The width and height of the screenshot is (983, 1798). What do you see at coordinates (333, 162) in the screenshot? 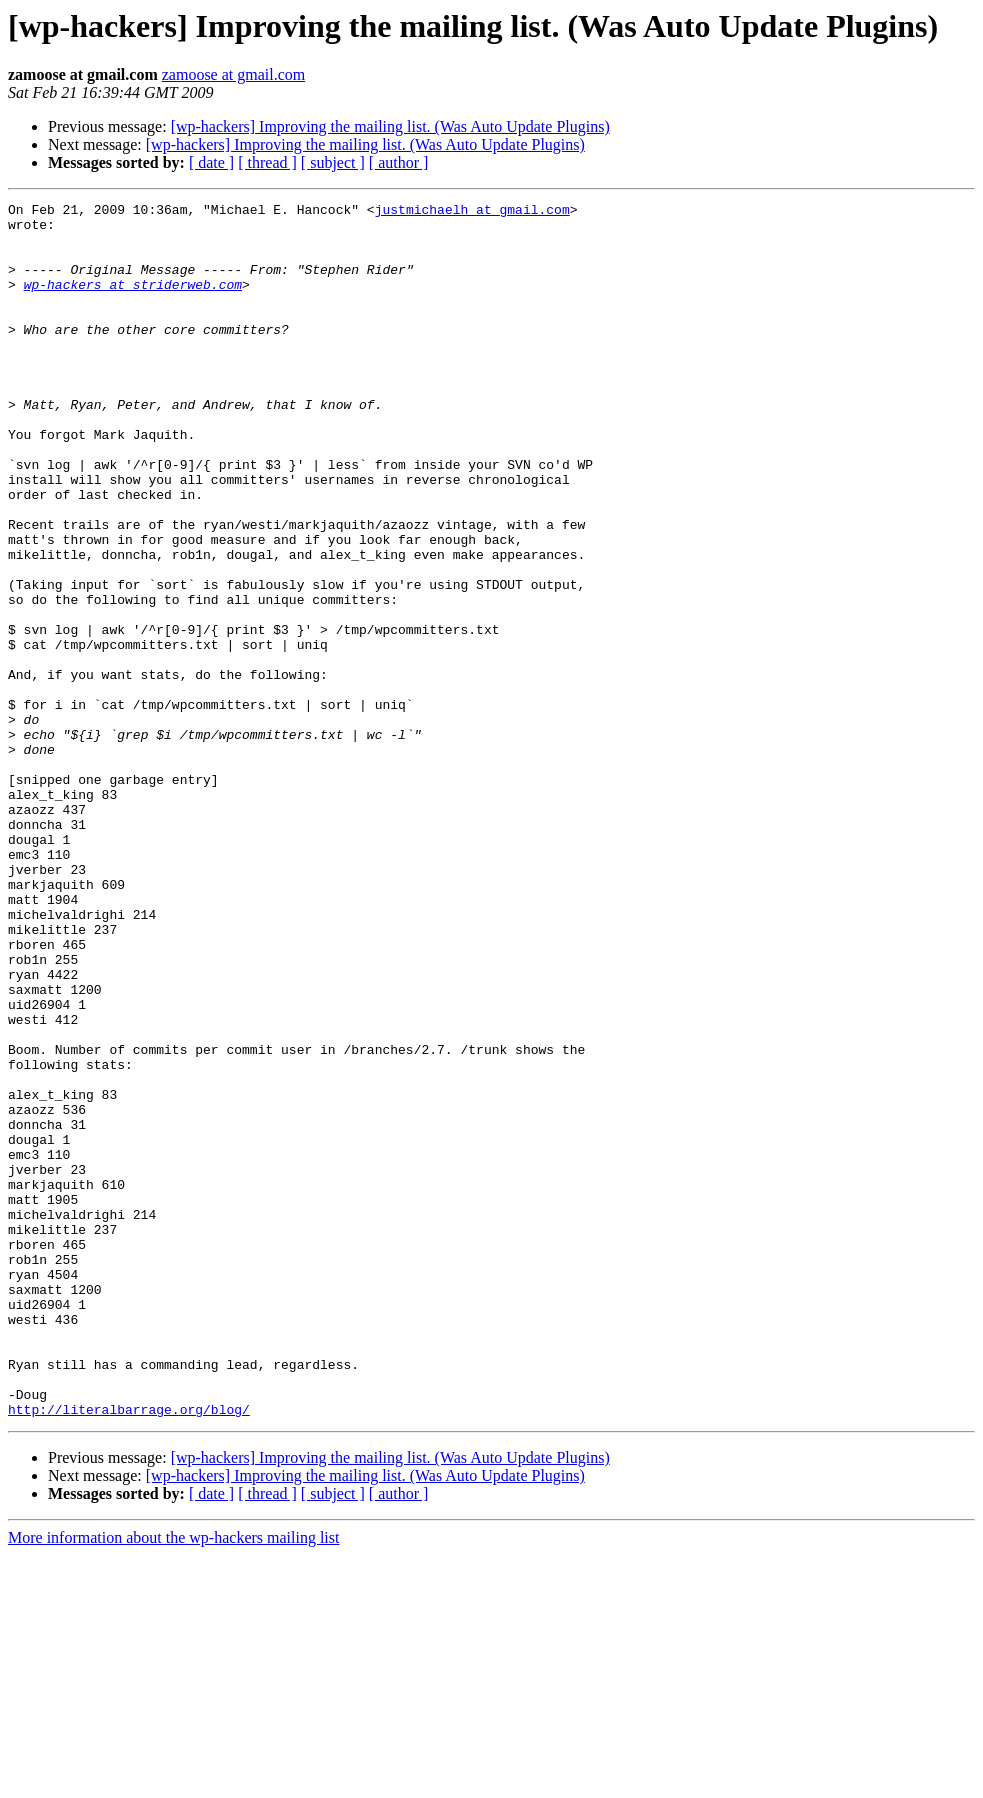
I see `[ subject ]` at bounding box center [333, 162].